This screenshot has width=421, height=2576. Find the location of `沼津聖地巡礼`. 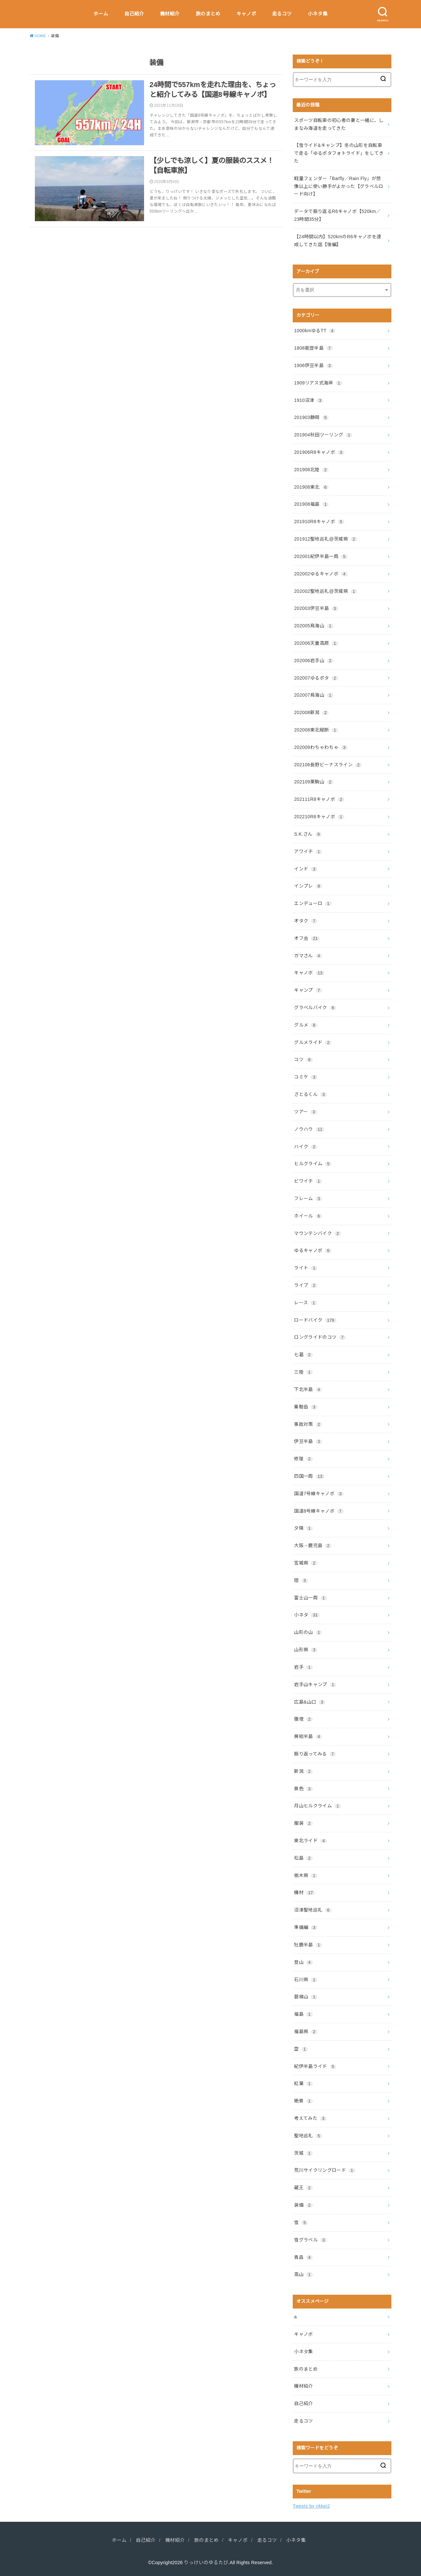

沼津聖地巡礼 is located at coordinates (313, 1910).